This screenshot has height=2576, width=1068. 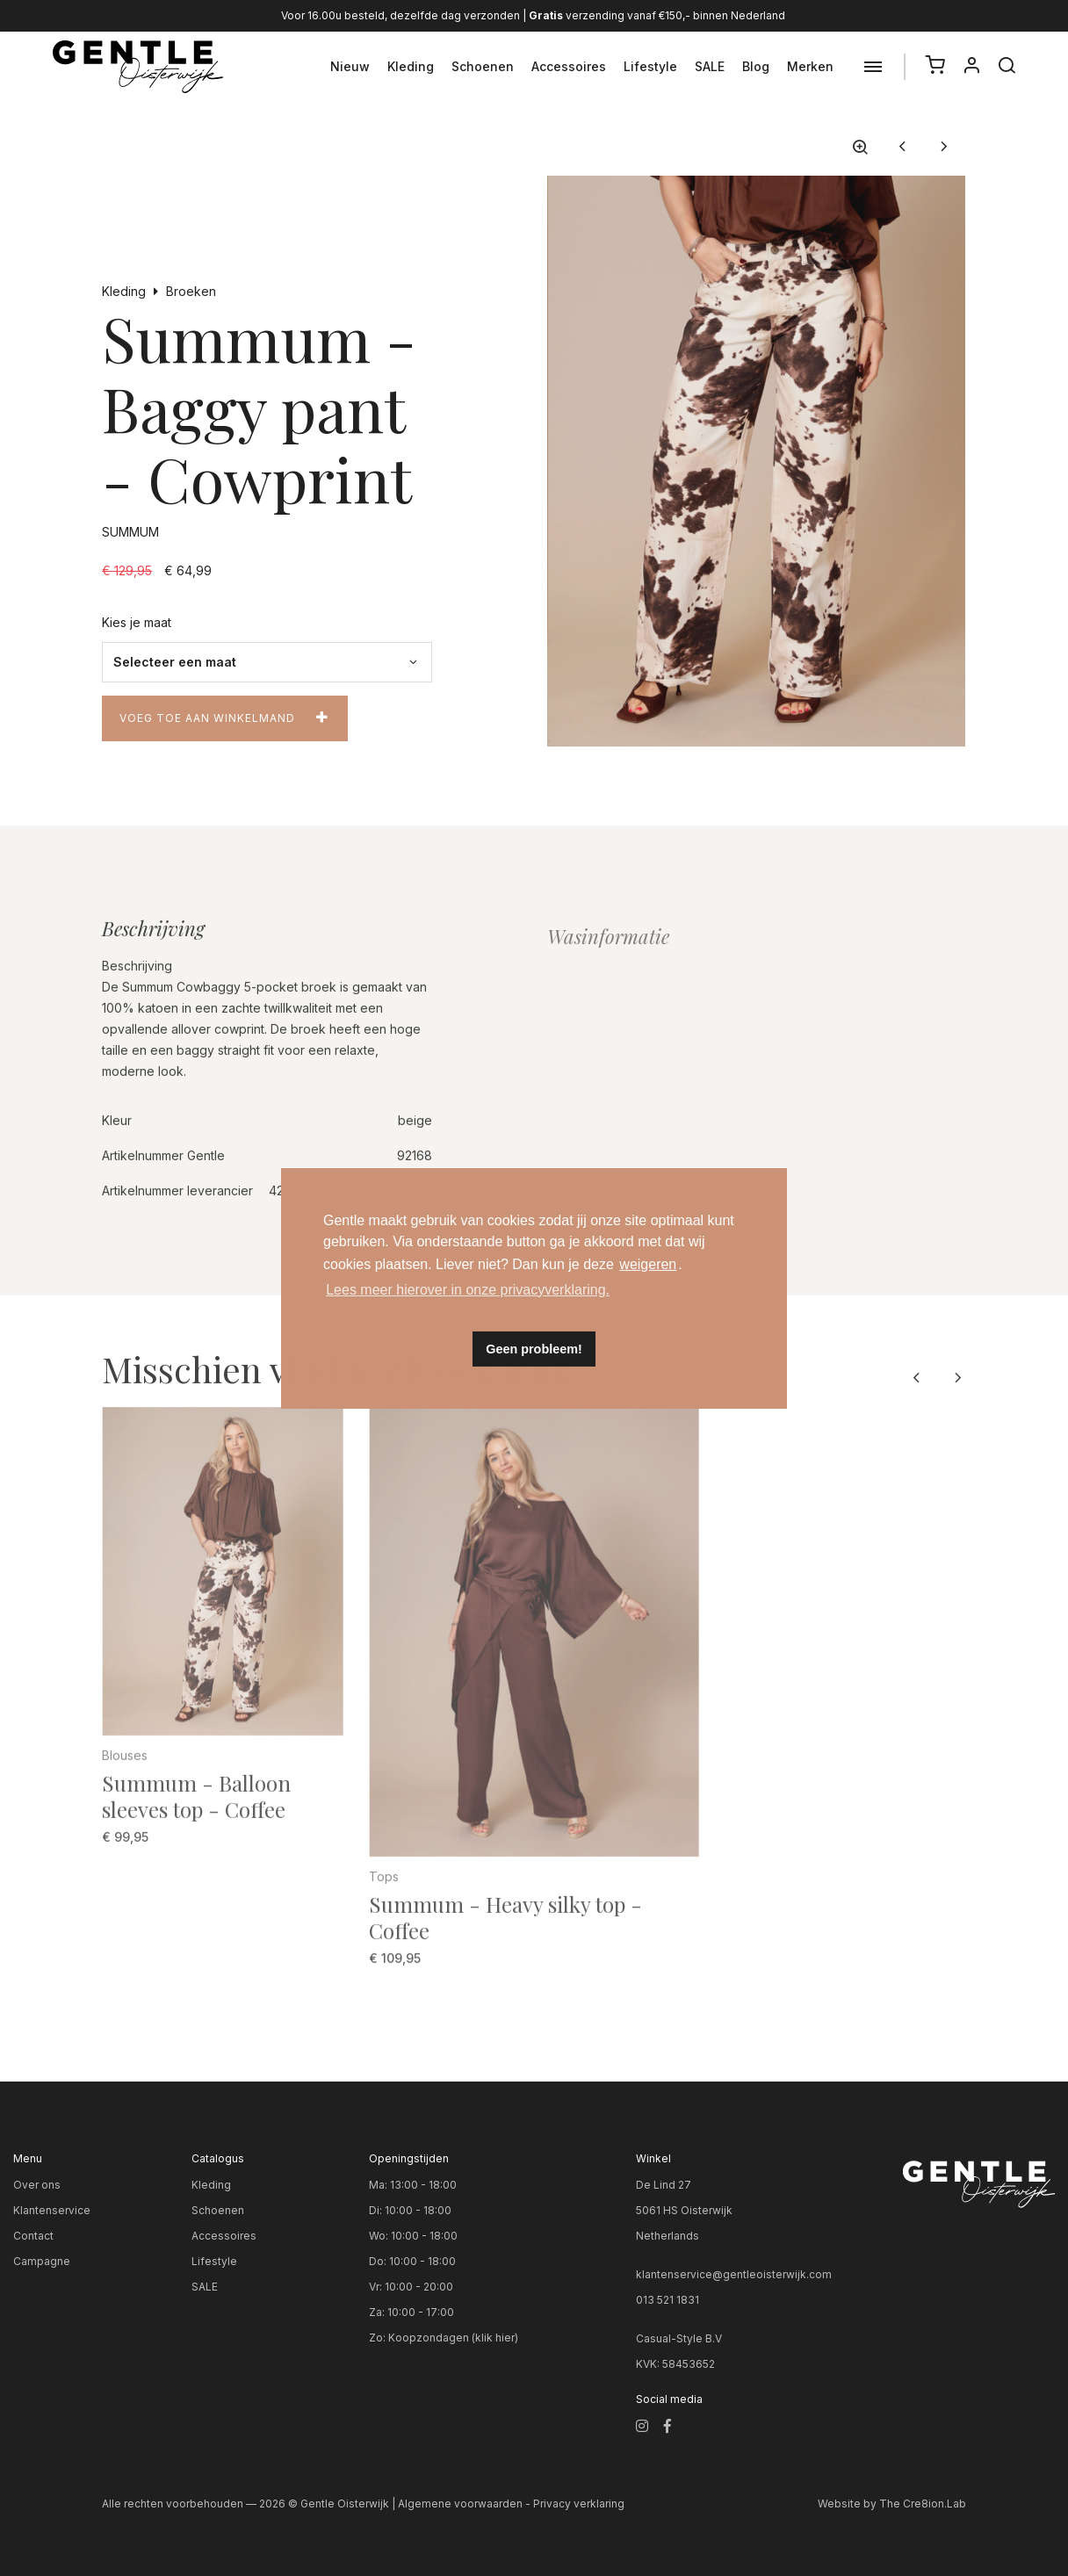 I want to click on Algemene voorwaarden, so click(x=460, y=2503).